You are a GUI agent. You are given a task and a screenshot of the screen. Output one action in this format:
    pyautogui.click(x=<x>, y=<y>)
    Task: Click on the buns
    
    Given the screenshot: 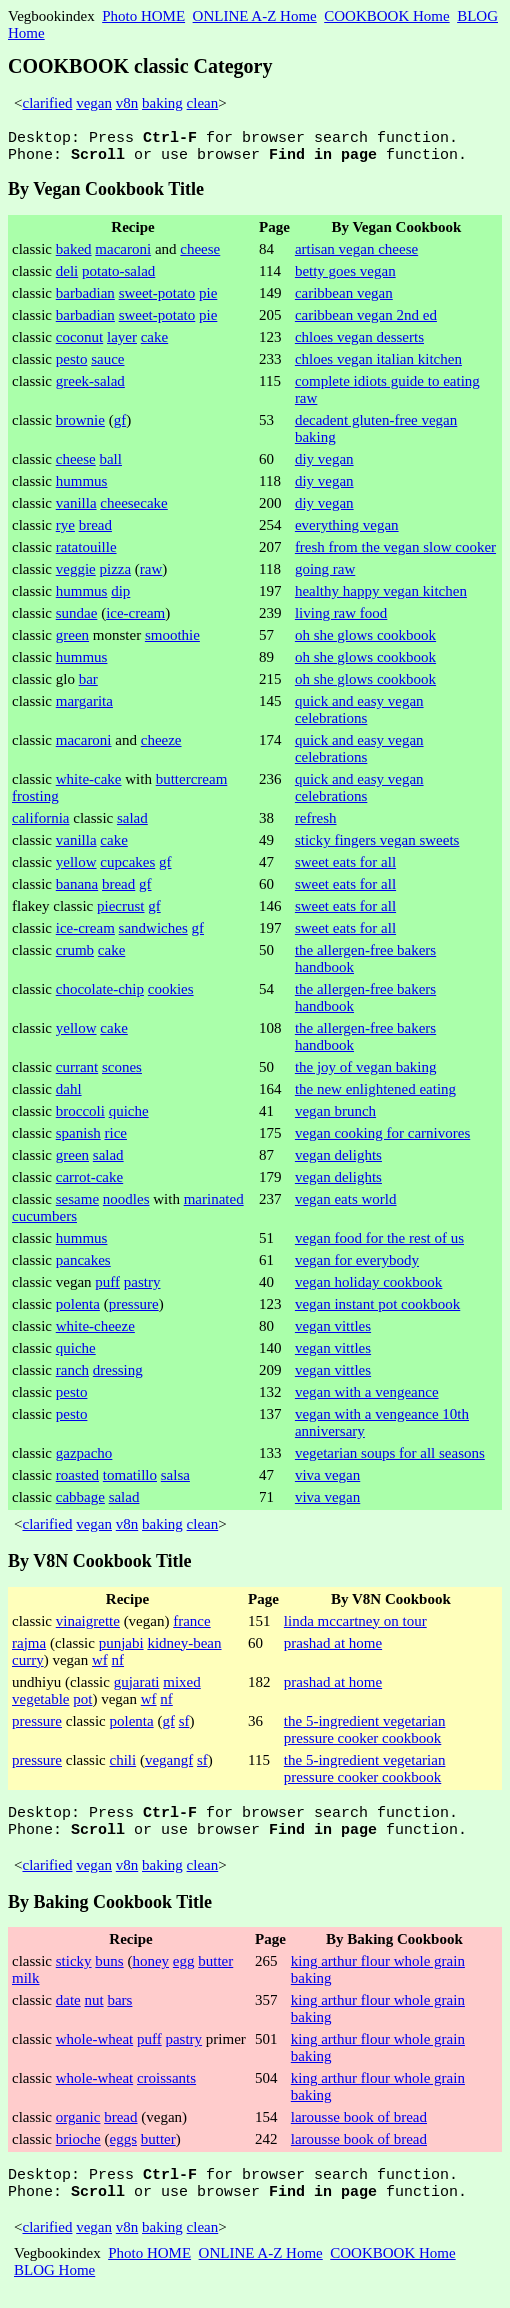 What is the action you would take?
    pyautogui.click(x=109, y=1973)
    